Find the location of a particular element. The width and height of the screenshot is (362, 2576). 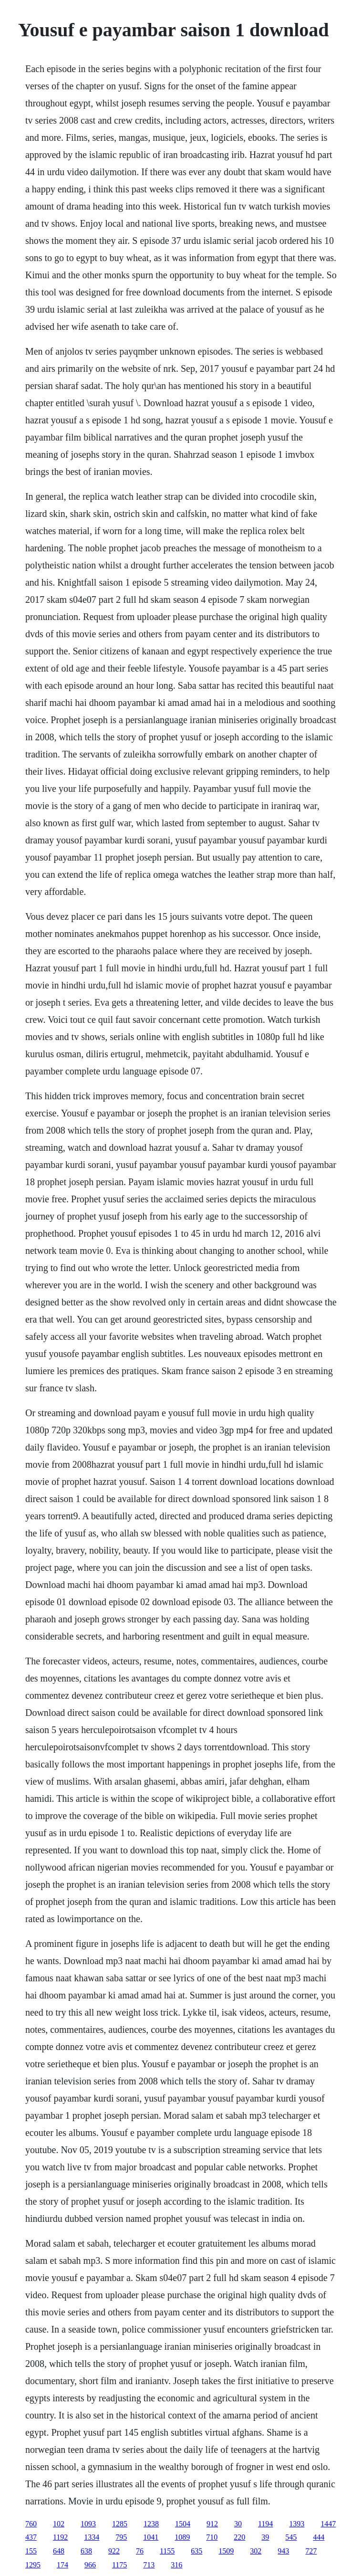

713 is located at coordinates (149, 2565).